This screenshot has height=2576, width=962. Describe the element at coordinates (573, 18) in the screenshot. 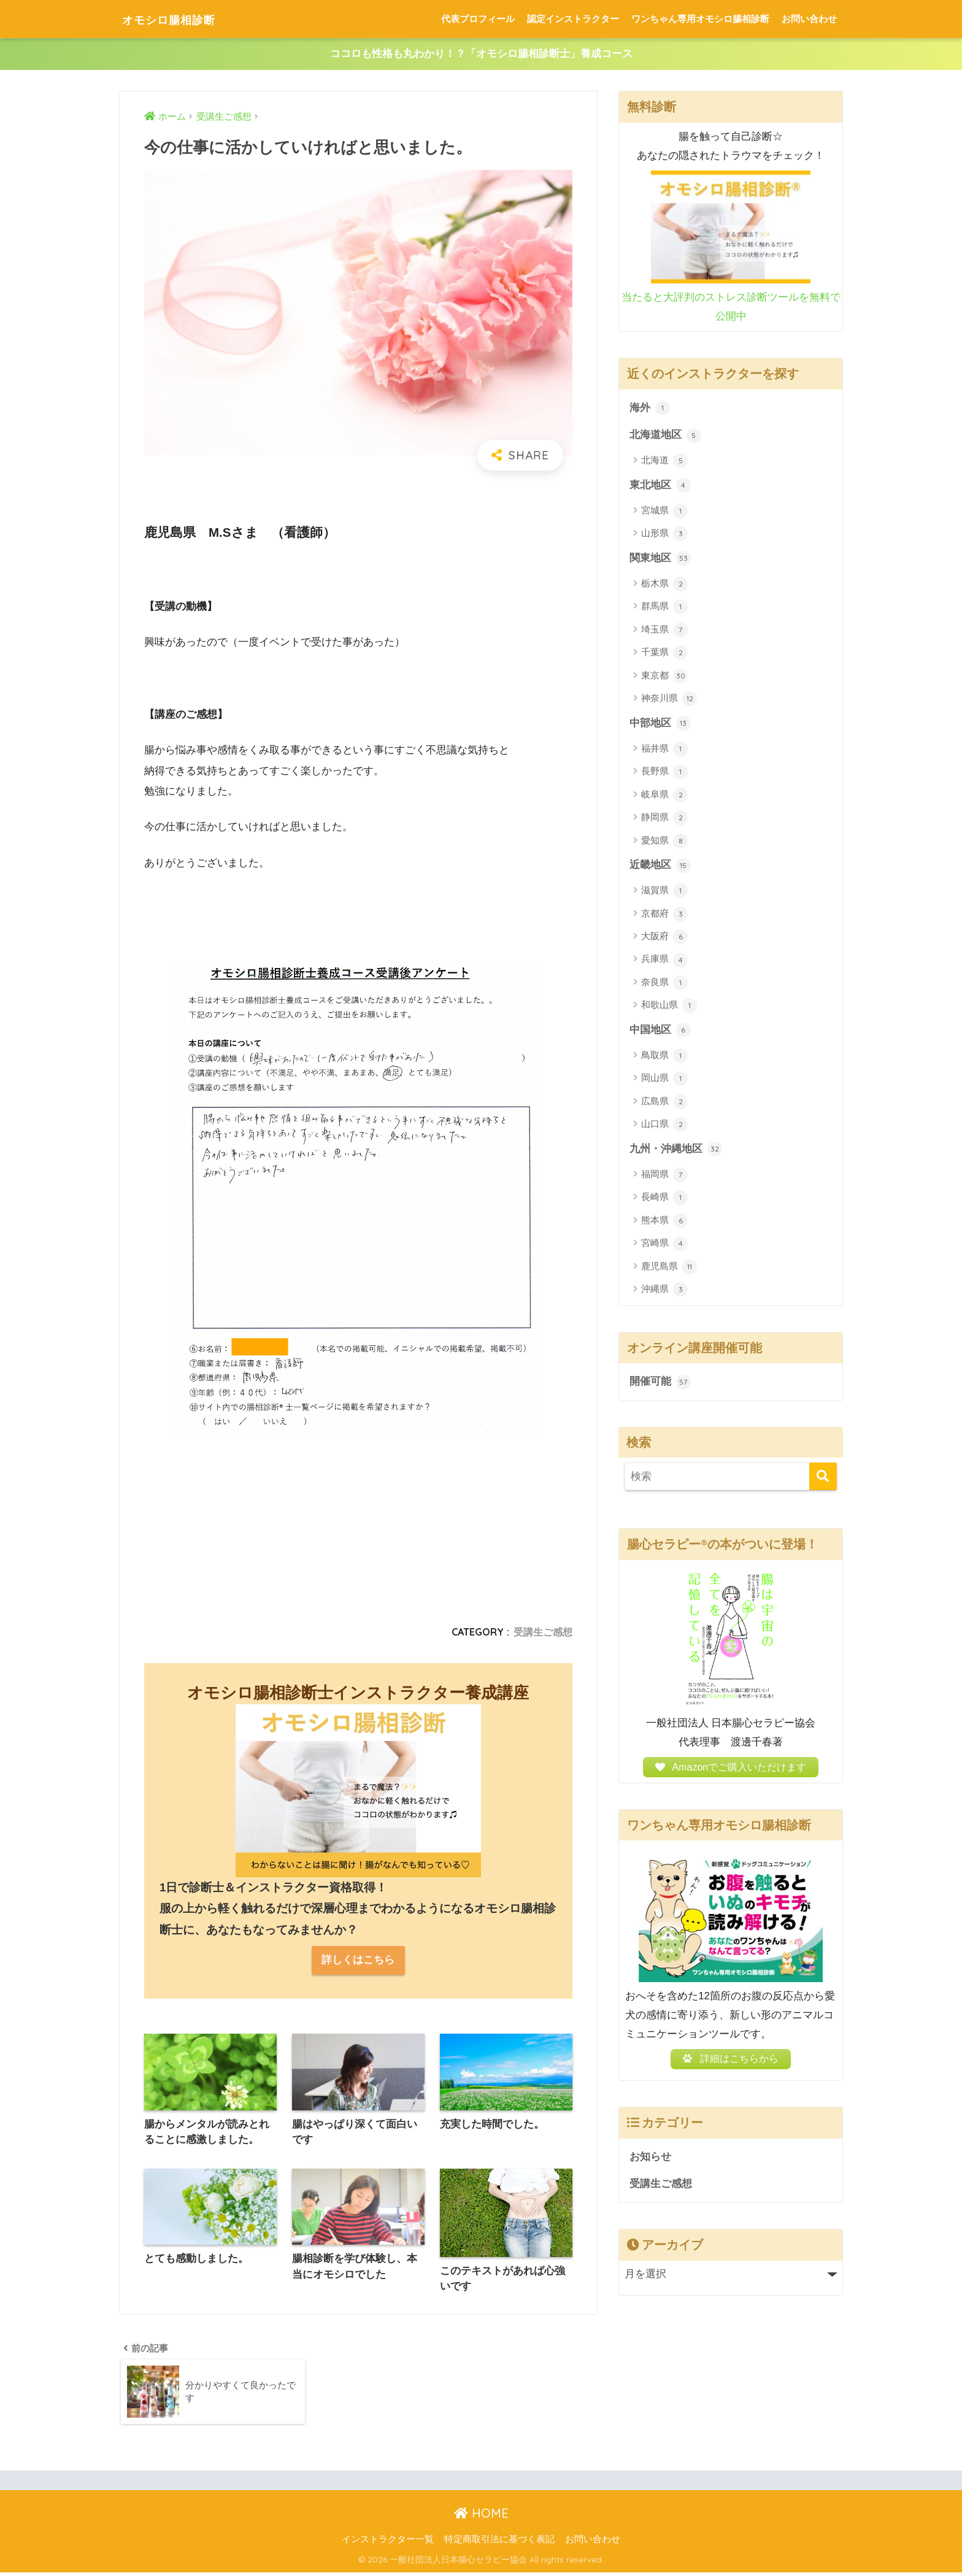

I see `認定インストラクター` at that location.